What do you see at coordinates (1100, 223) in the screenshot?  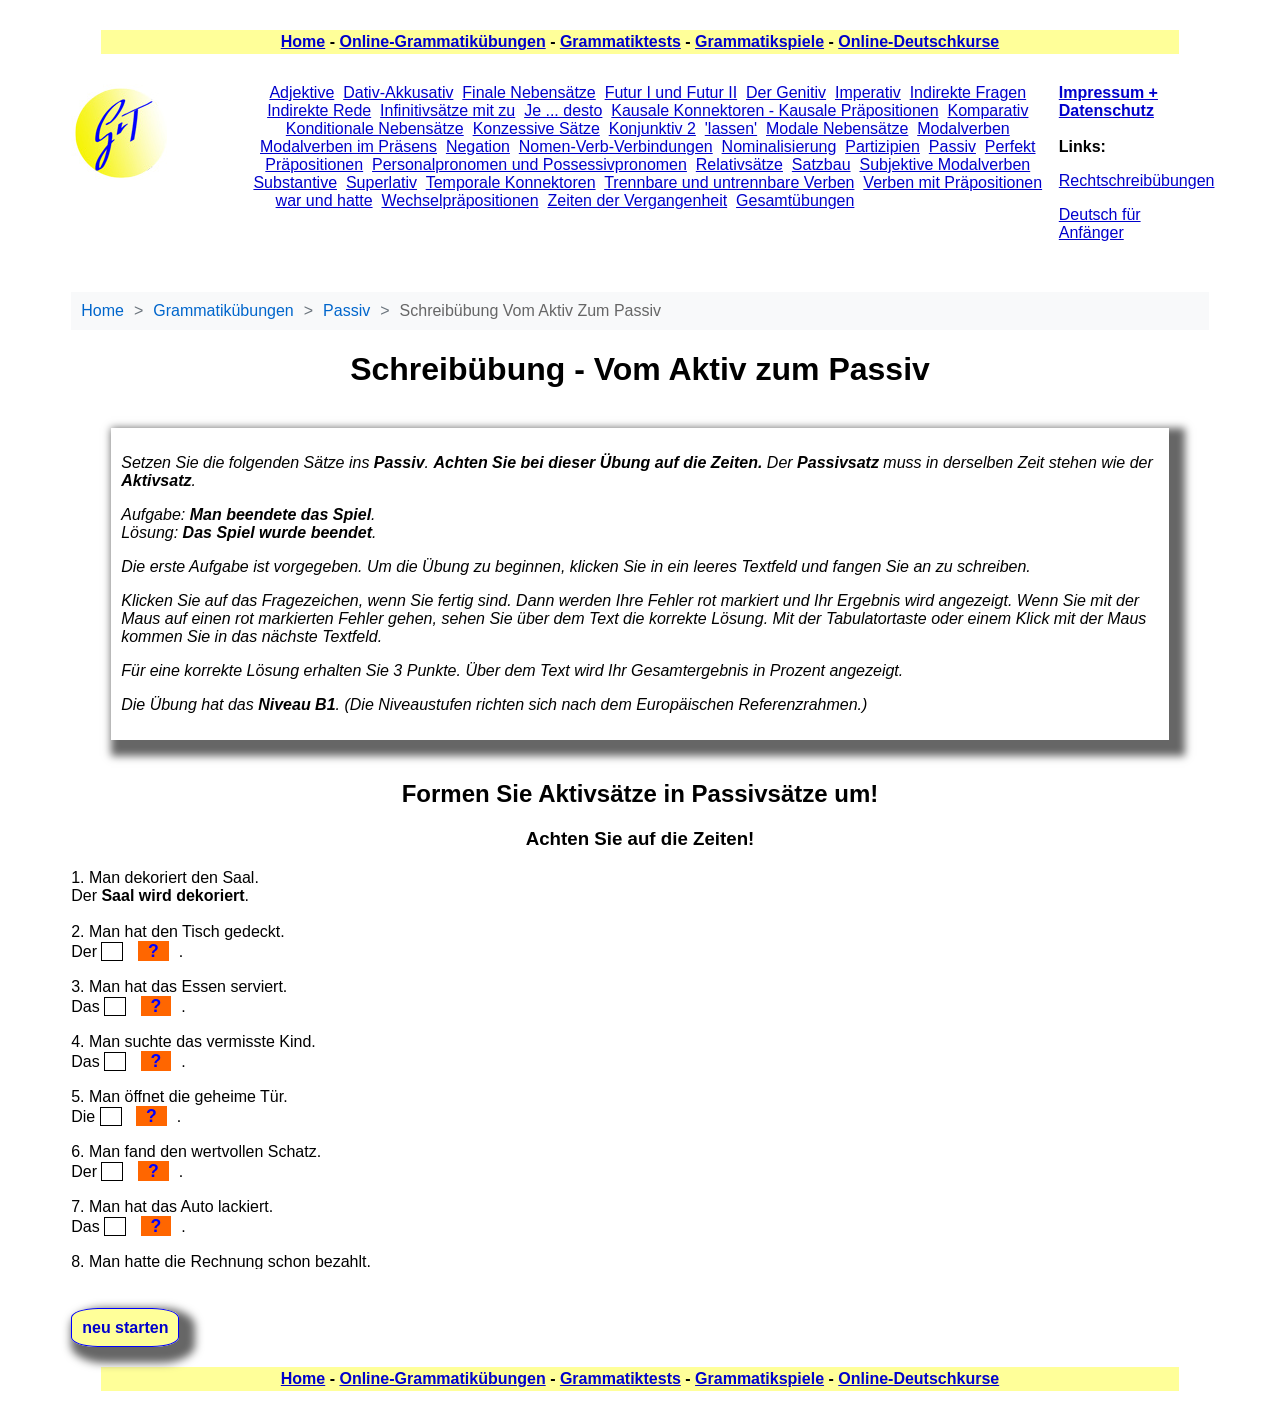 I see `Deutsch für Anfänger` at bounding box center [1100, 223].